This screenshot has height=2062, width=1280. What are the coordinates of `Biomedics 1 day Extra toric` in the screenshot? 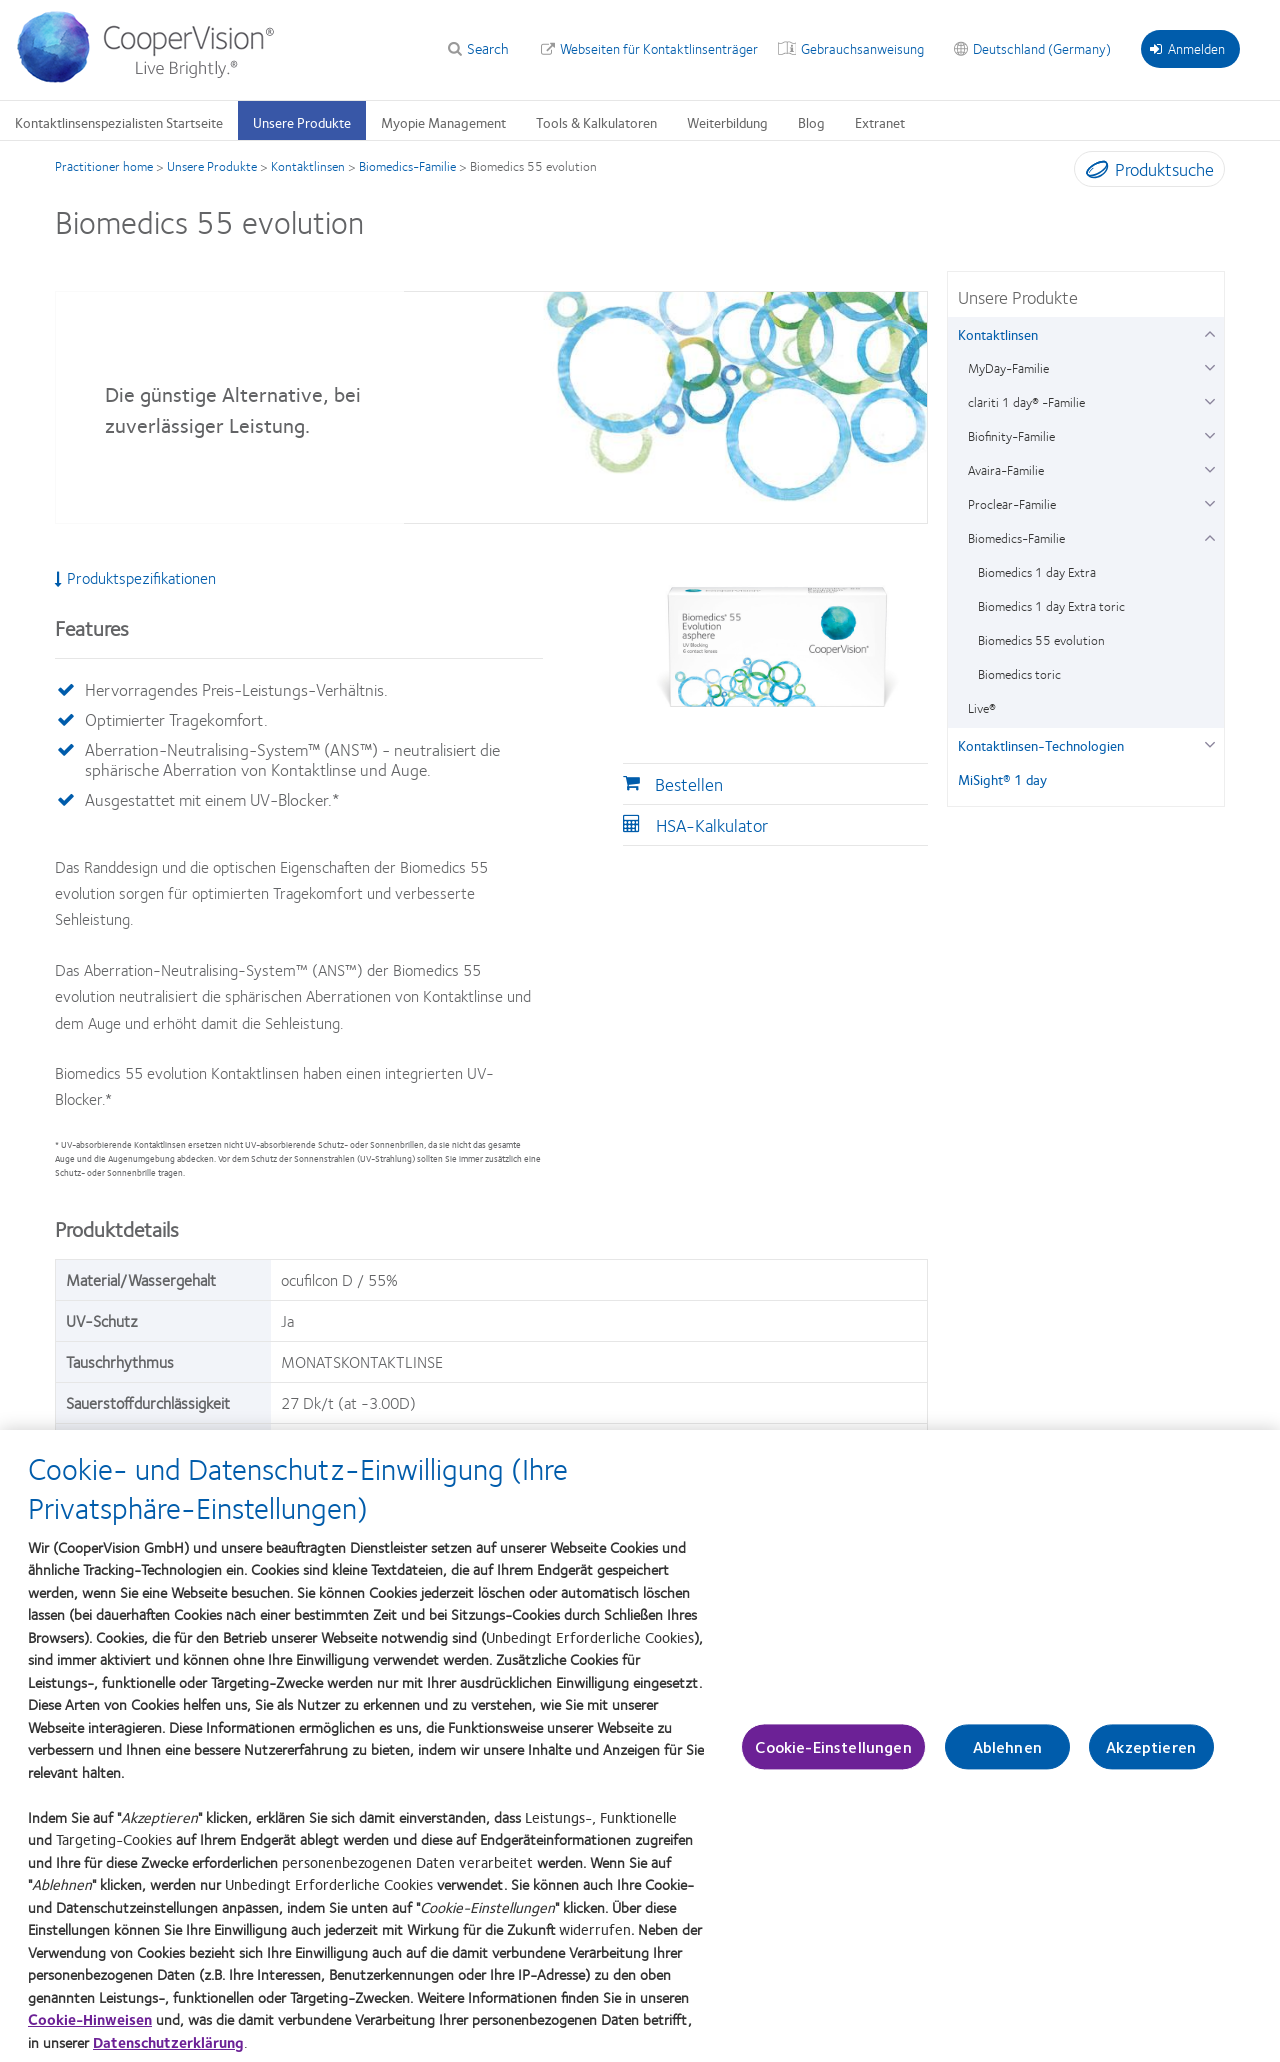 It's located at (1051, 606).